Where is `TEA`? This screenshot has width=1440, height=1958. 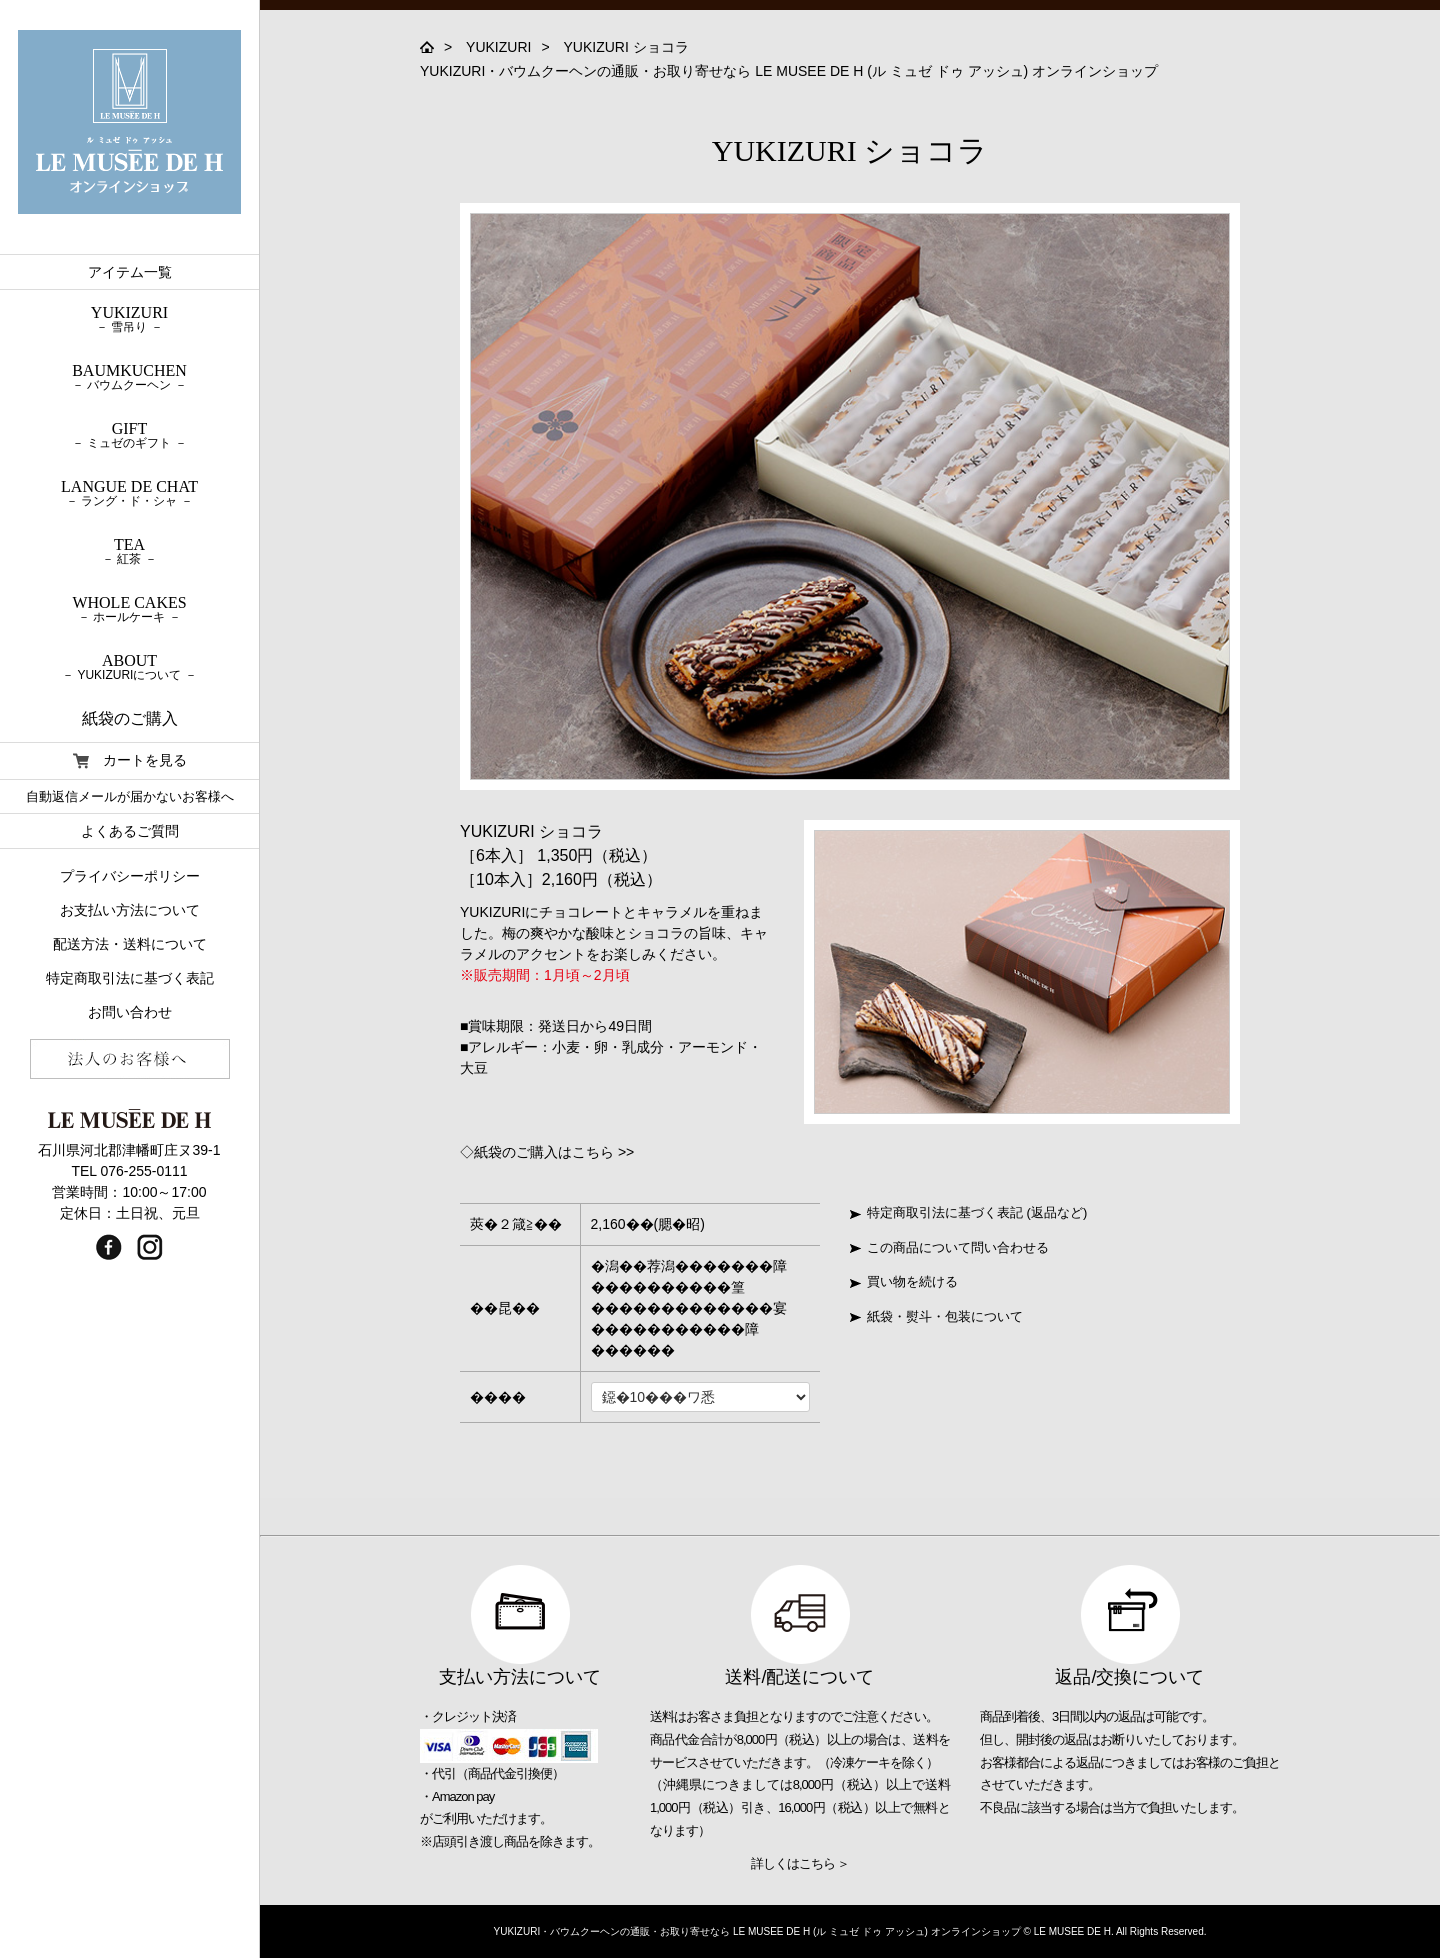
TEA is located at coordinates (129, 551).